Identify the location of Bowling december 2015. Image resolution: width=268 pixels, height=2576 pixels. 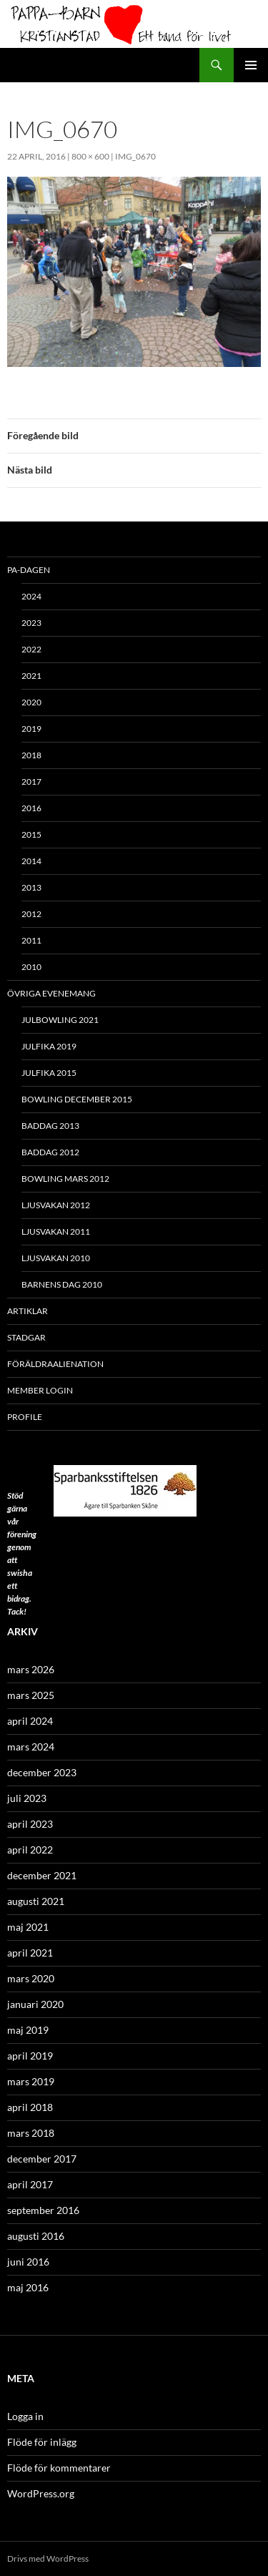
(76, 1099).